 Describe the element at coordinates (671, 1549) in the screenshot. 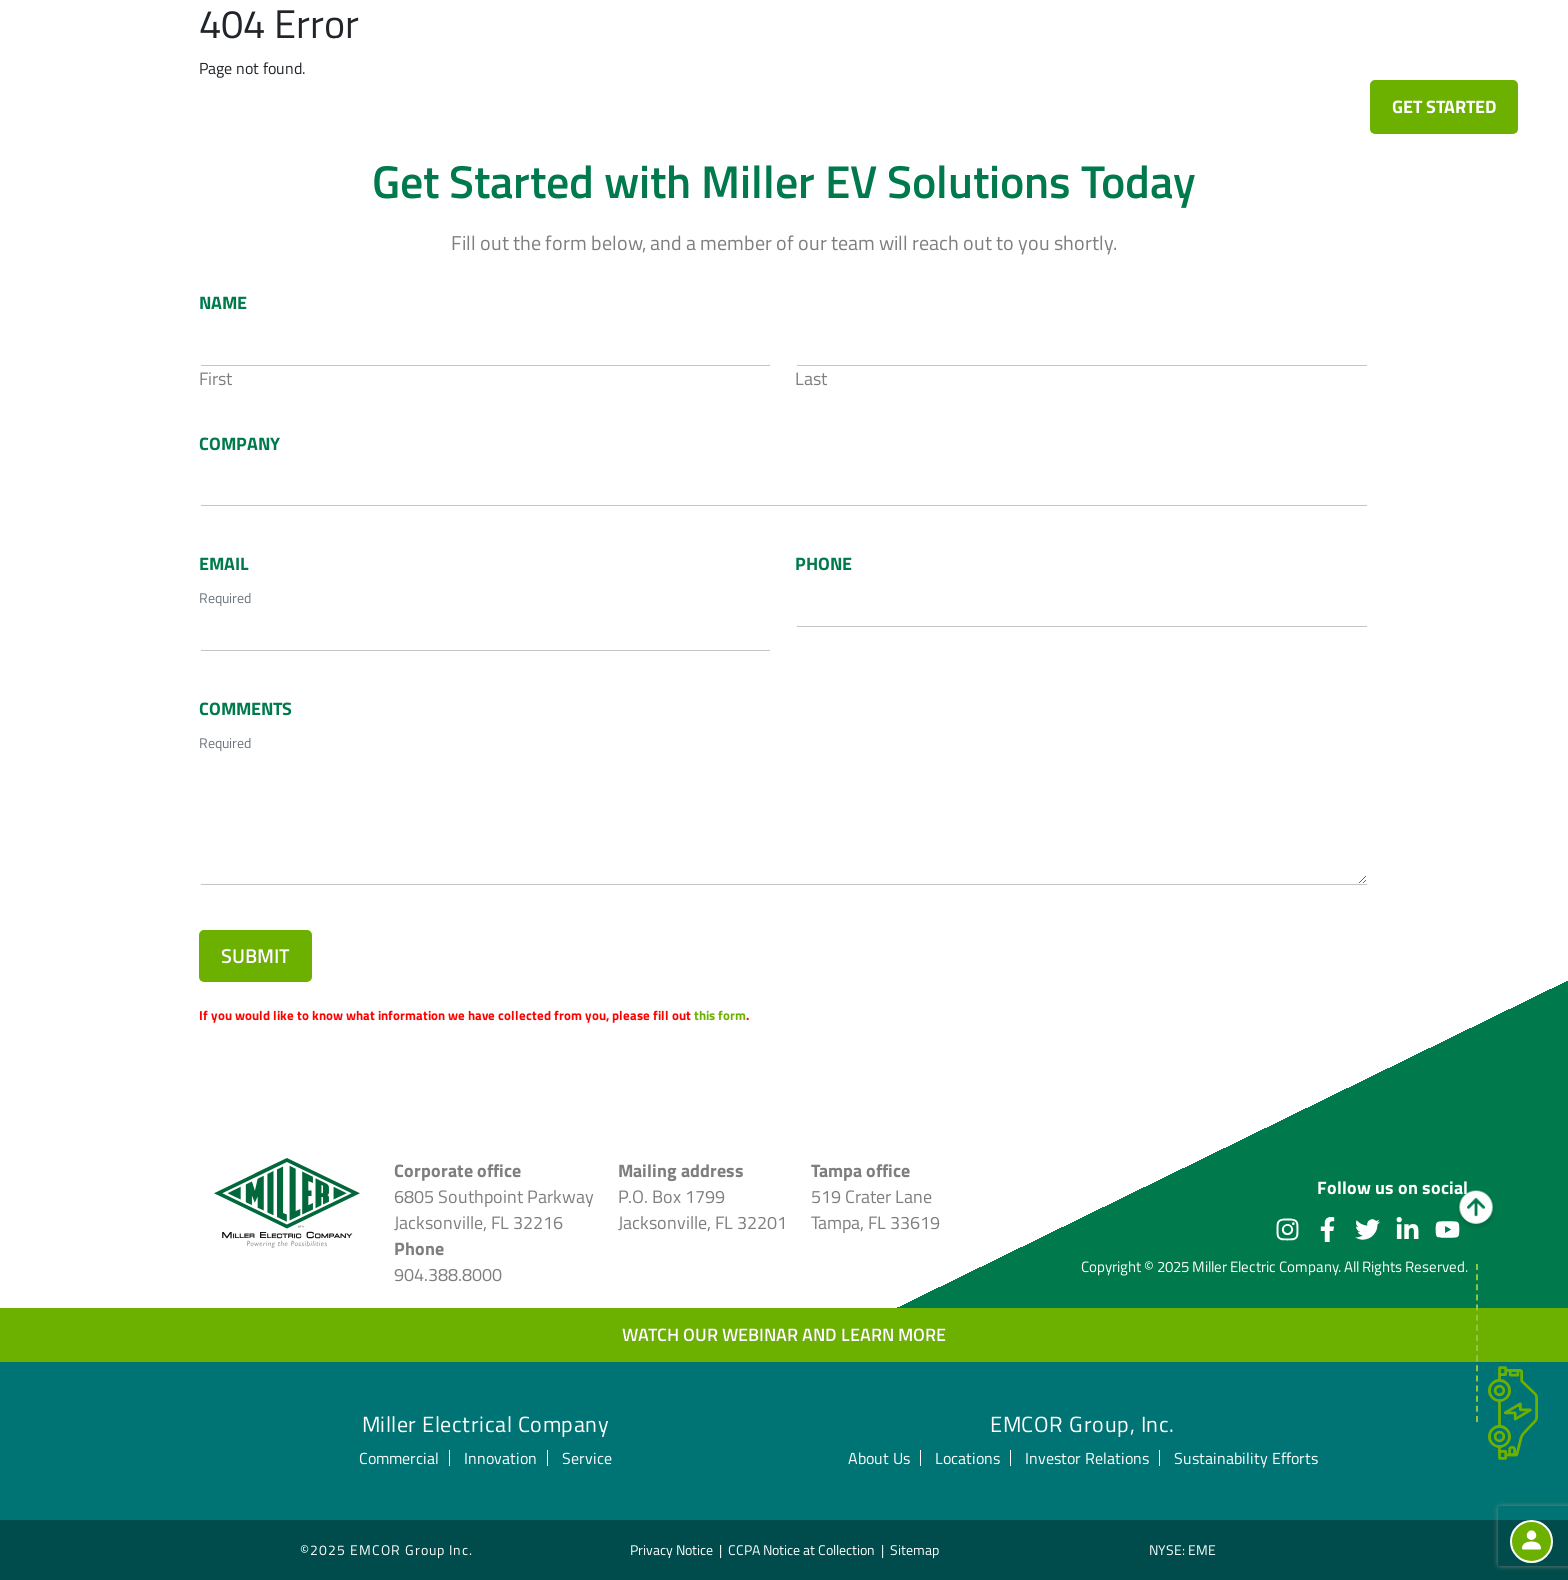

I see `Privacy Notice` at that location.